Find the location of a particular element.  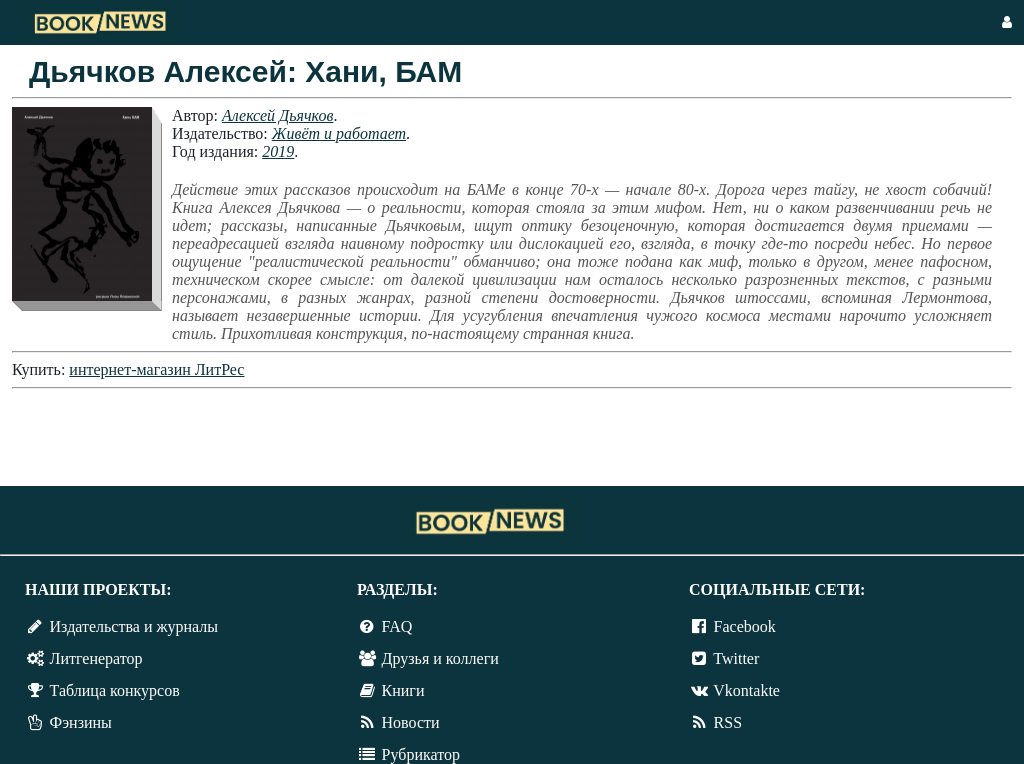

Алексей Дьячков is located at coordinates (277, 115).